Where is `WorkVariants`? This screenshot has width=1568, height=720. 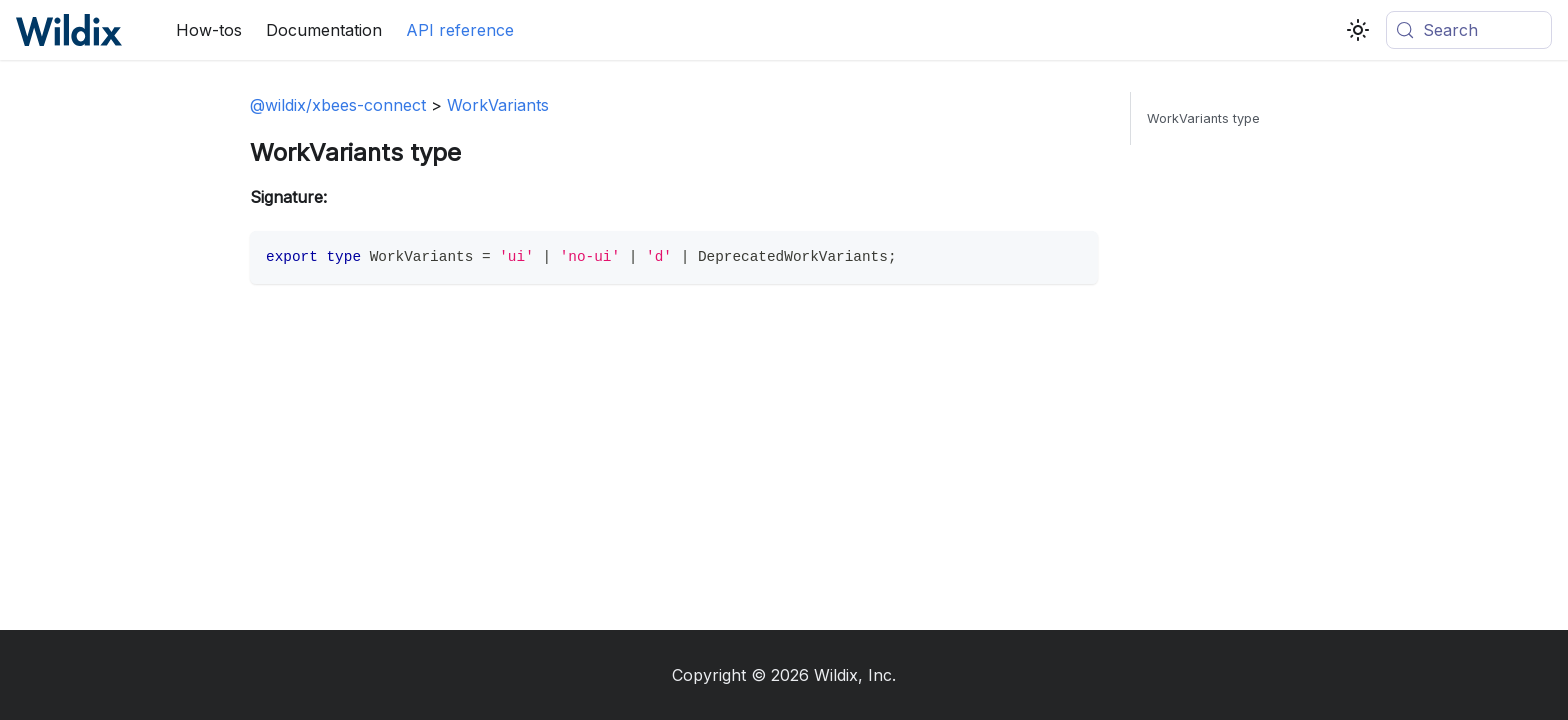
WorkVariants is located at coordinates (498, 105).